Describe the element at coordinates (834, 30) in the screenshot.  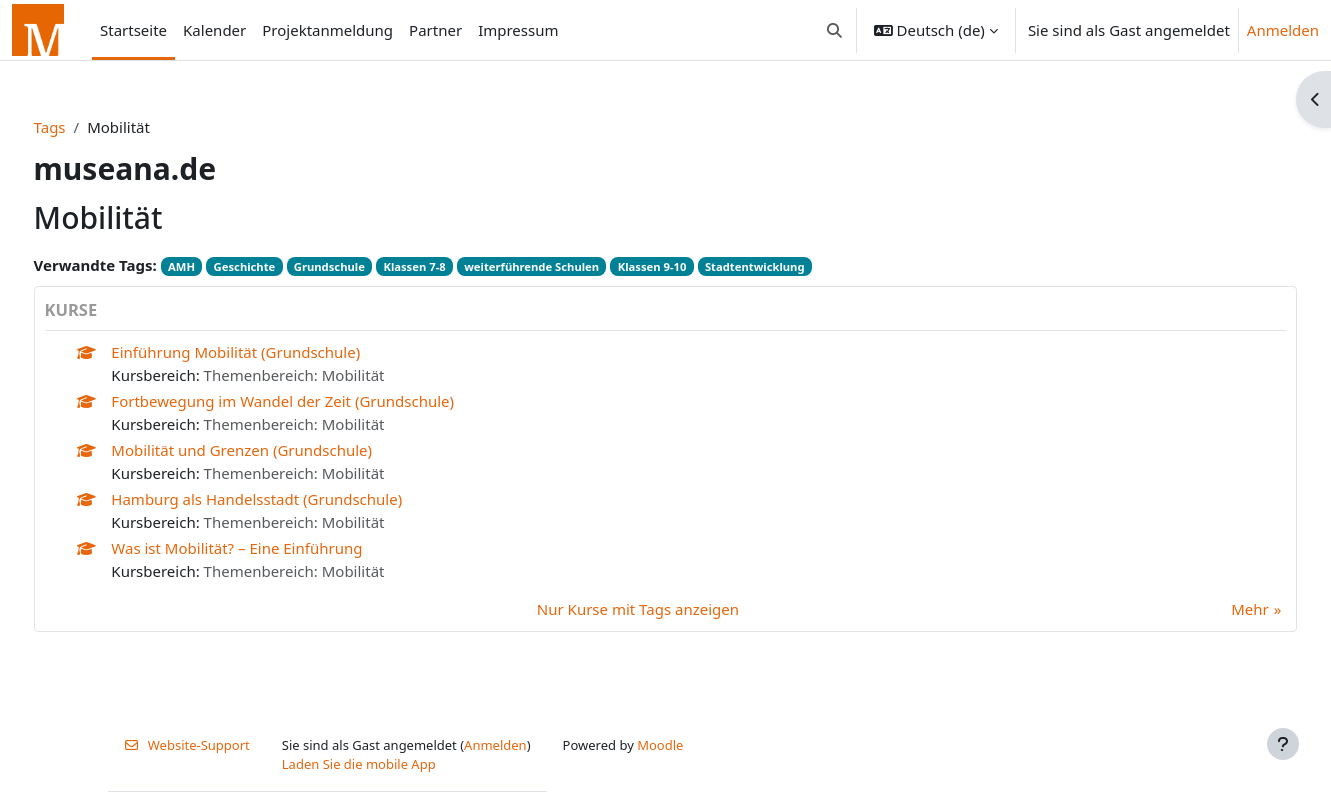
I see `[button]` at that location.